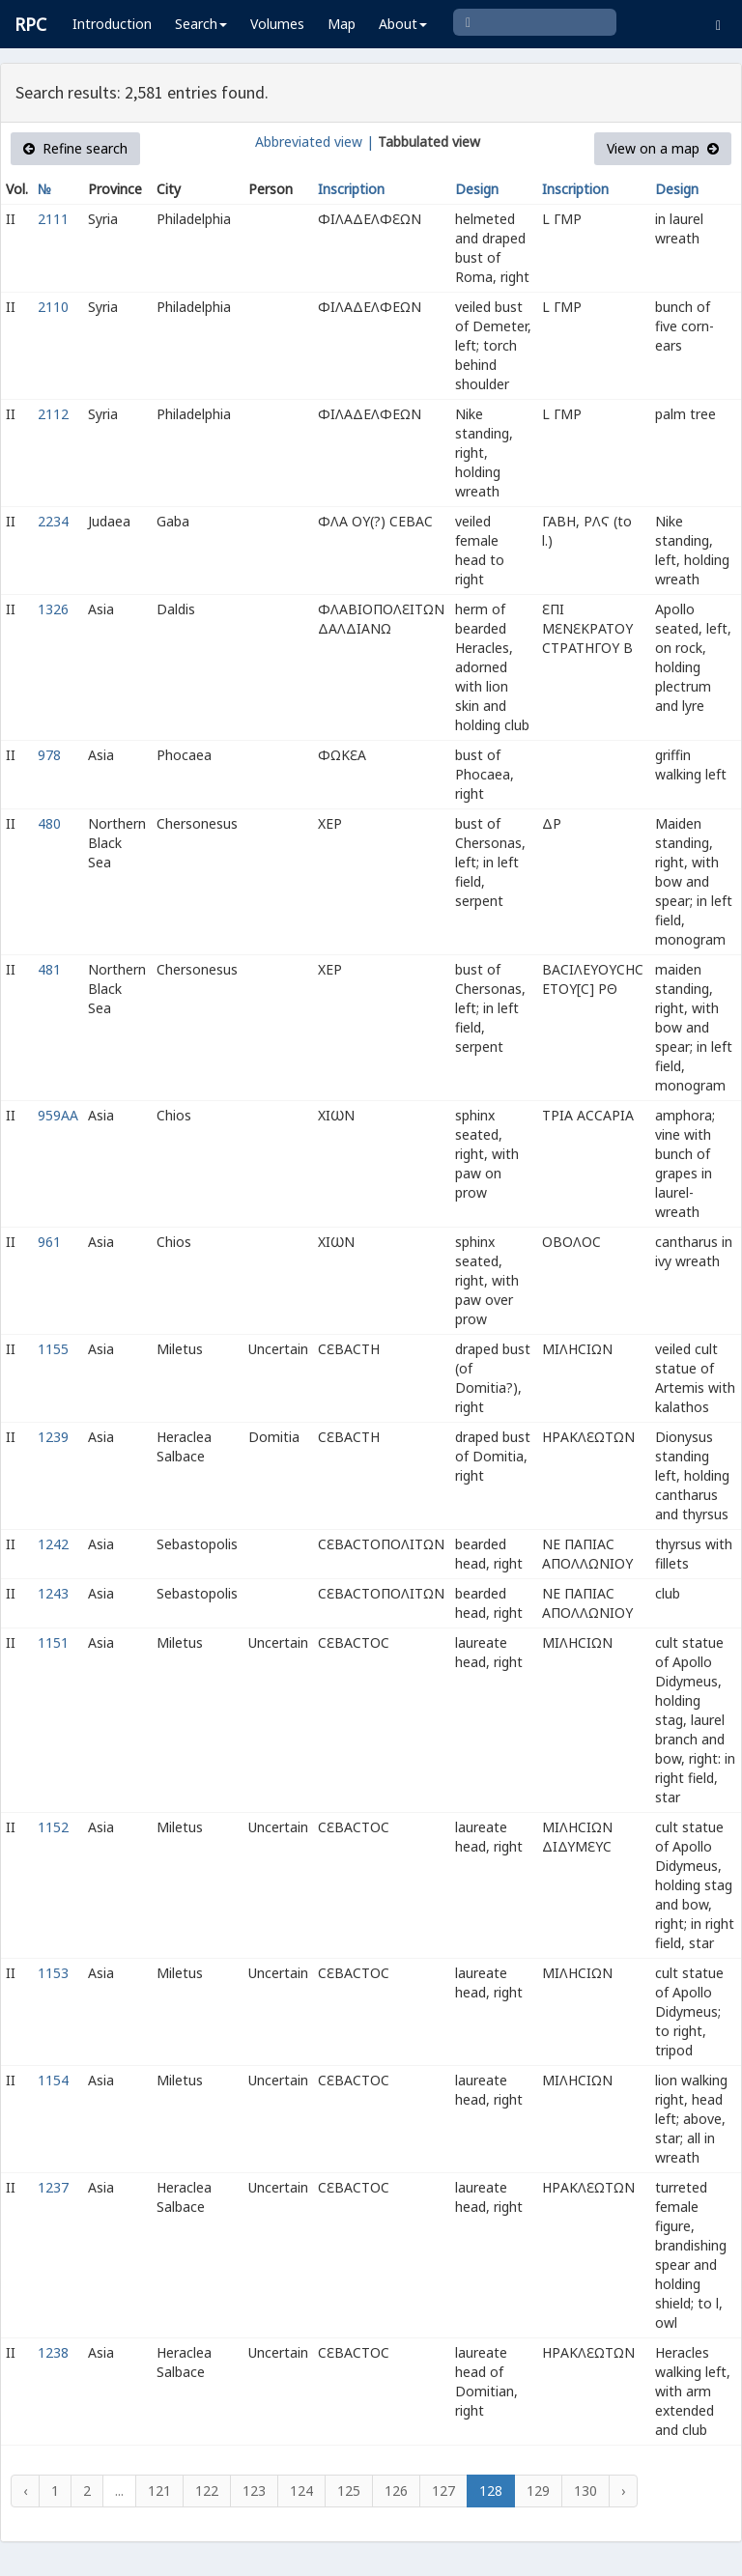 This screenshot has height=2576, width=742. Describe the element at coordinates (348, 2490) in the screenshot. I see `125` at that location.